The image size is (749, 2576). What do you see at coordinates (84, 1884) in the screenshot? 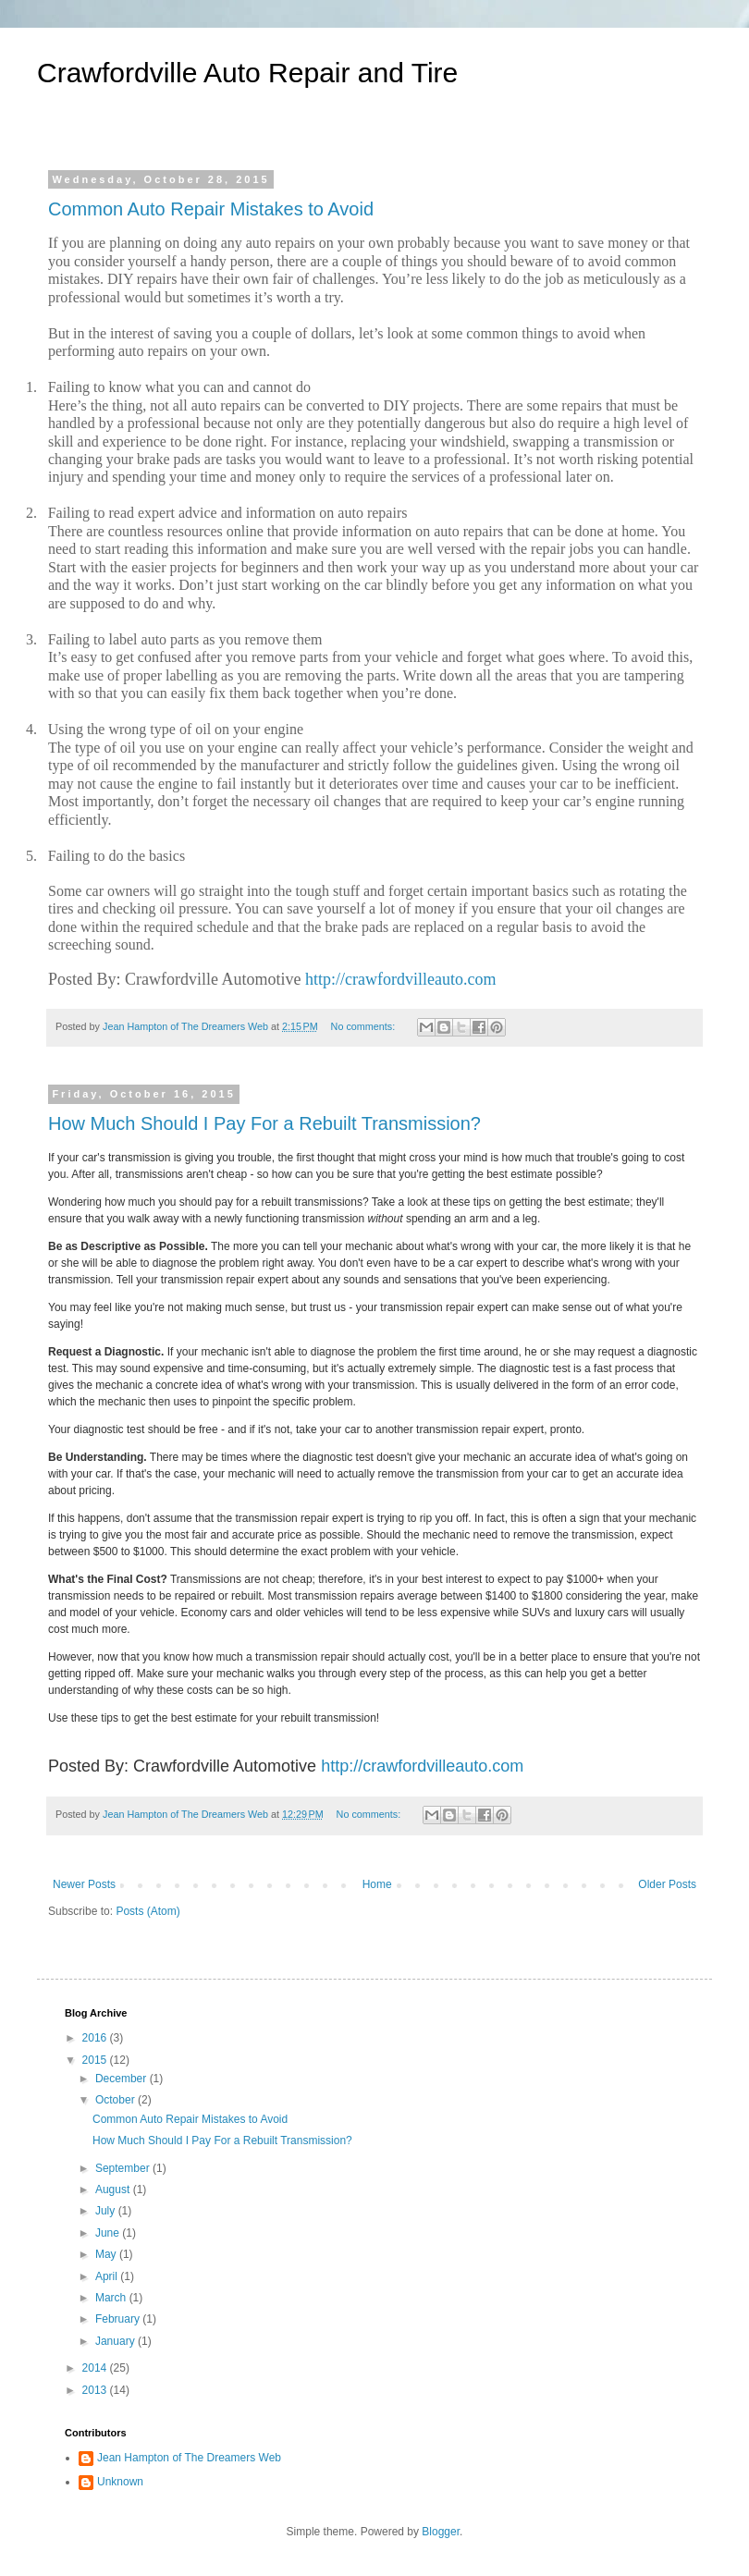
I see `Newer Posts` at bounding box center [84, 1884].